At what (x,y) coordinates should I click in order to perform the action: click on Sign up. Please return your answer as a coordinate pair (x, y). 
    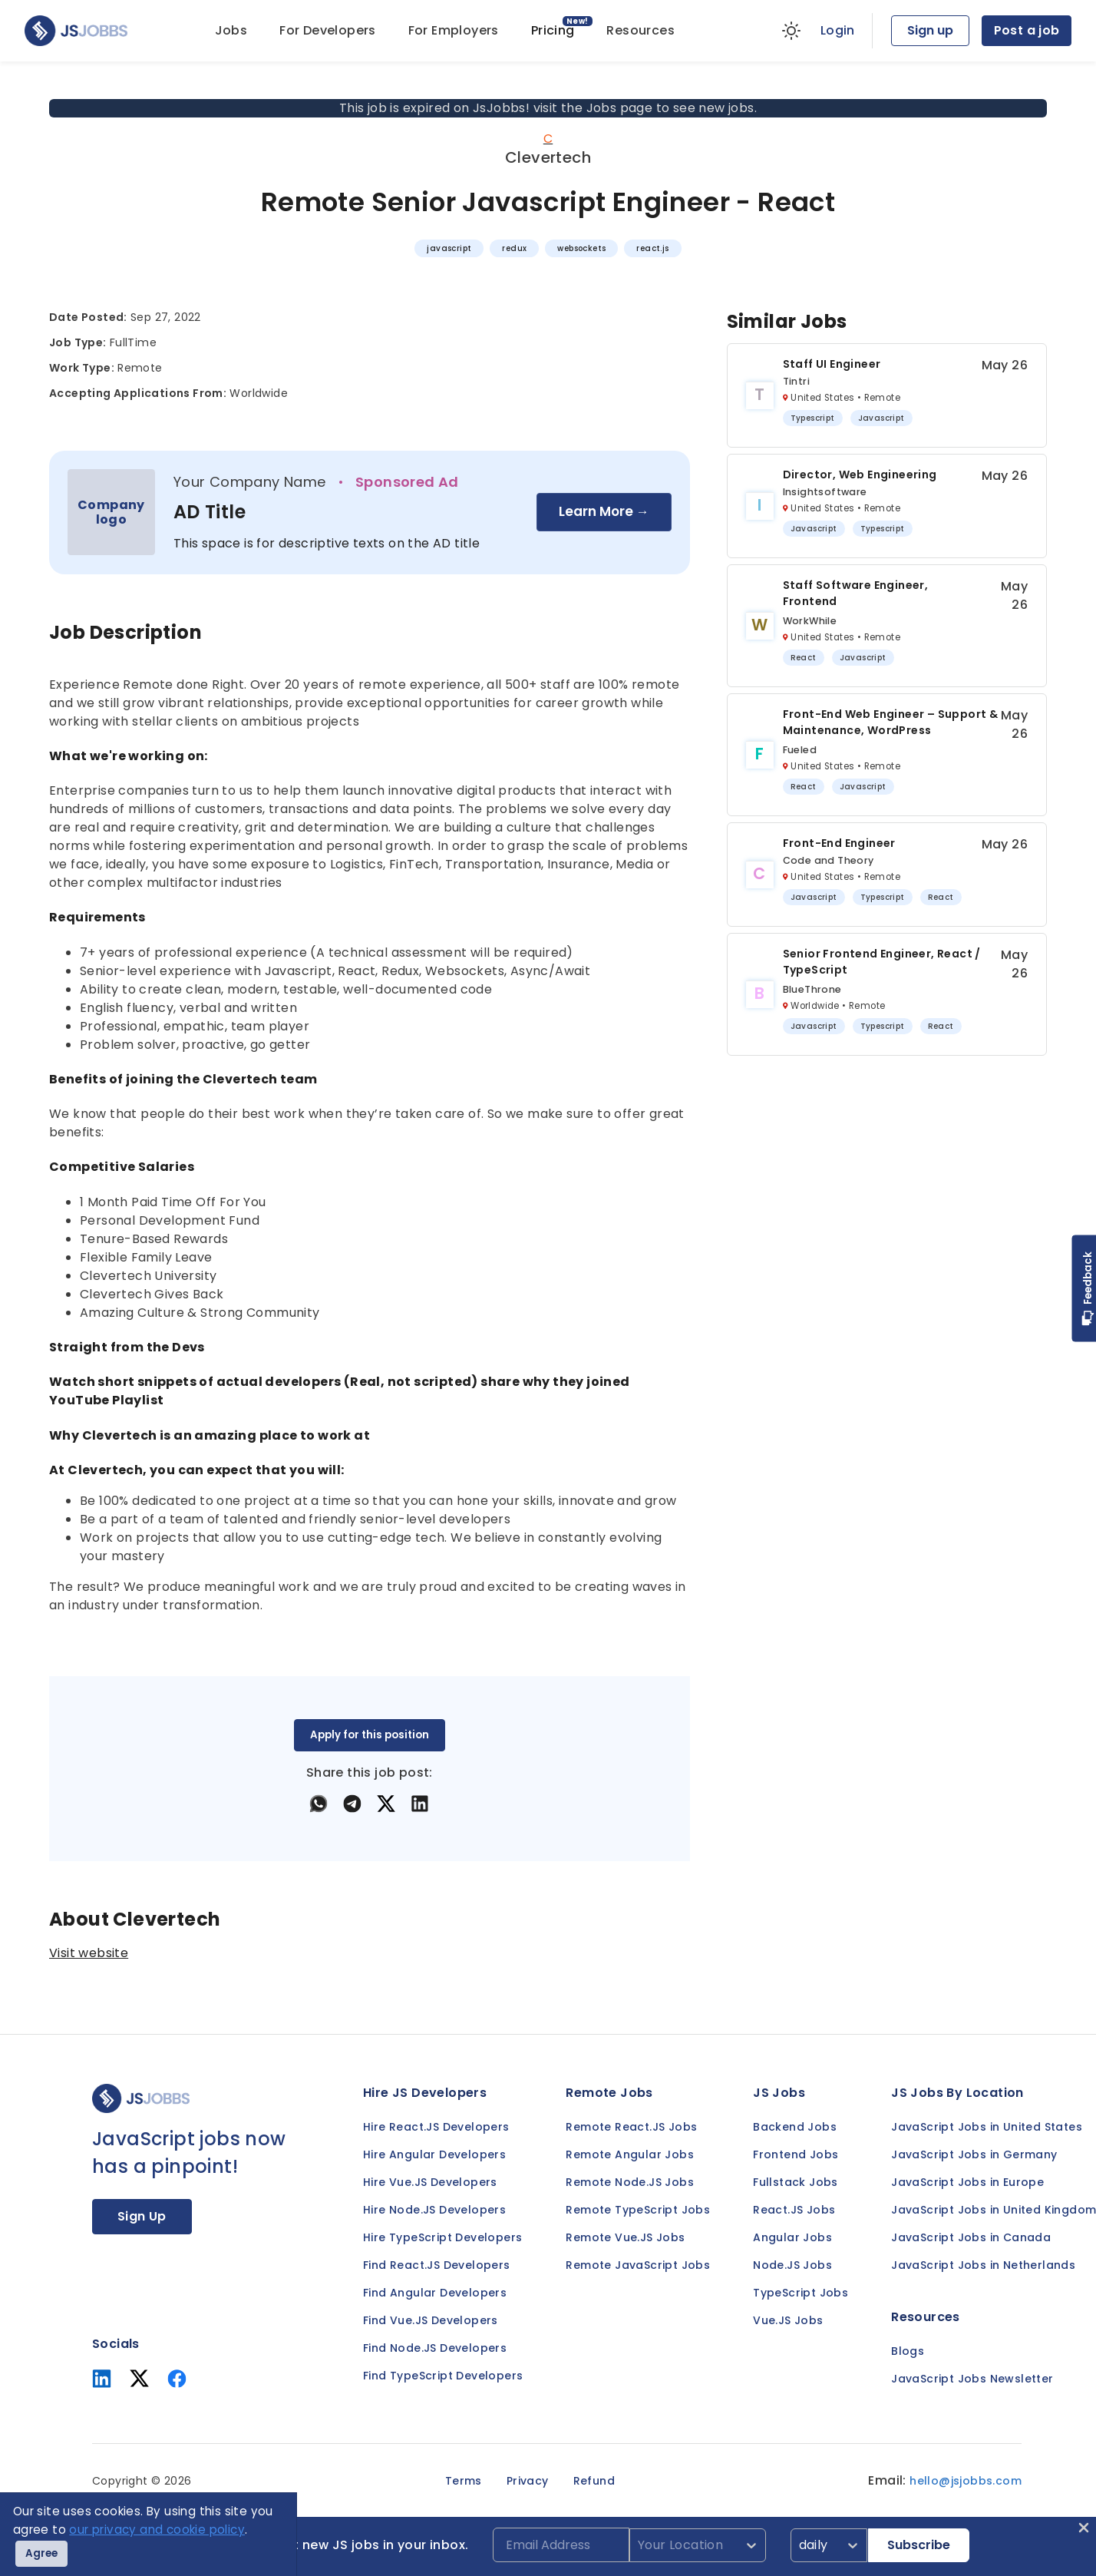
    Looking at the image, I should click on (930, 30).